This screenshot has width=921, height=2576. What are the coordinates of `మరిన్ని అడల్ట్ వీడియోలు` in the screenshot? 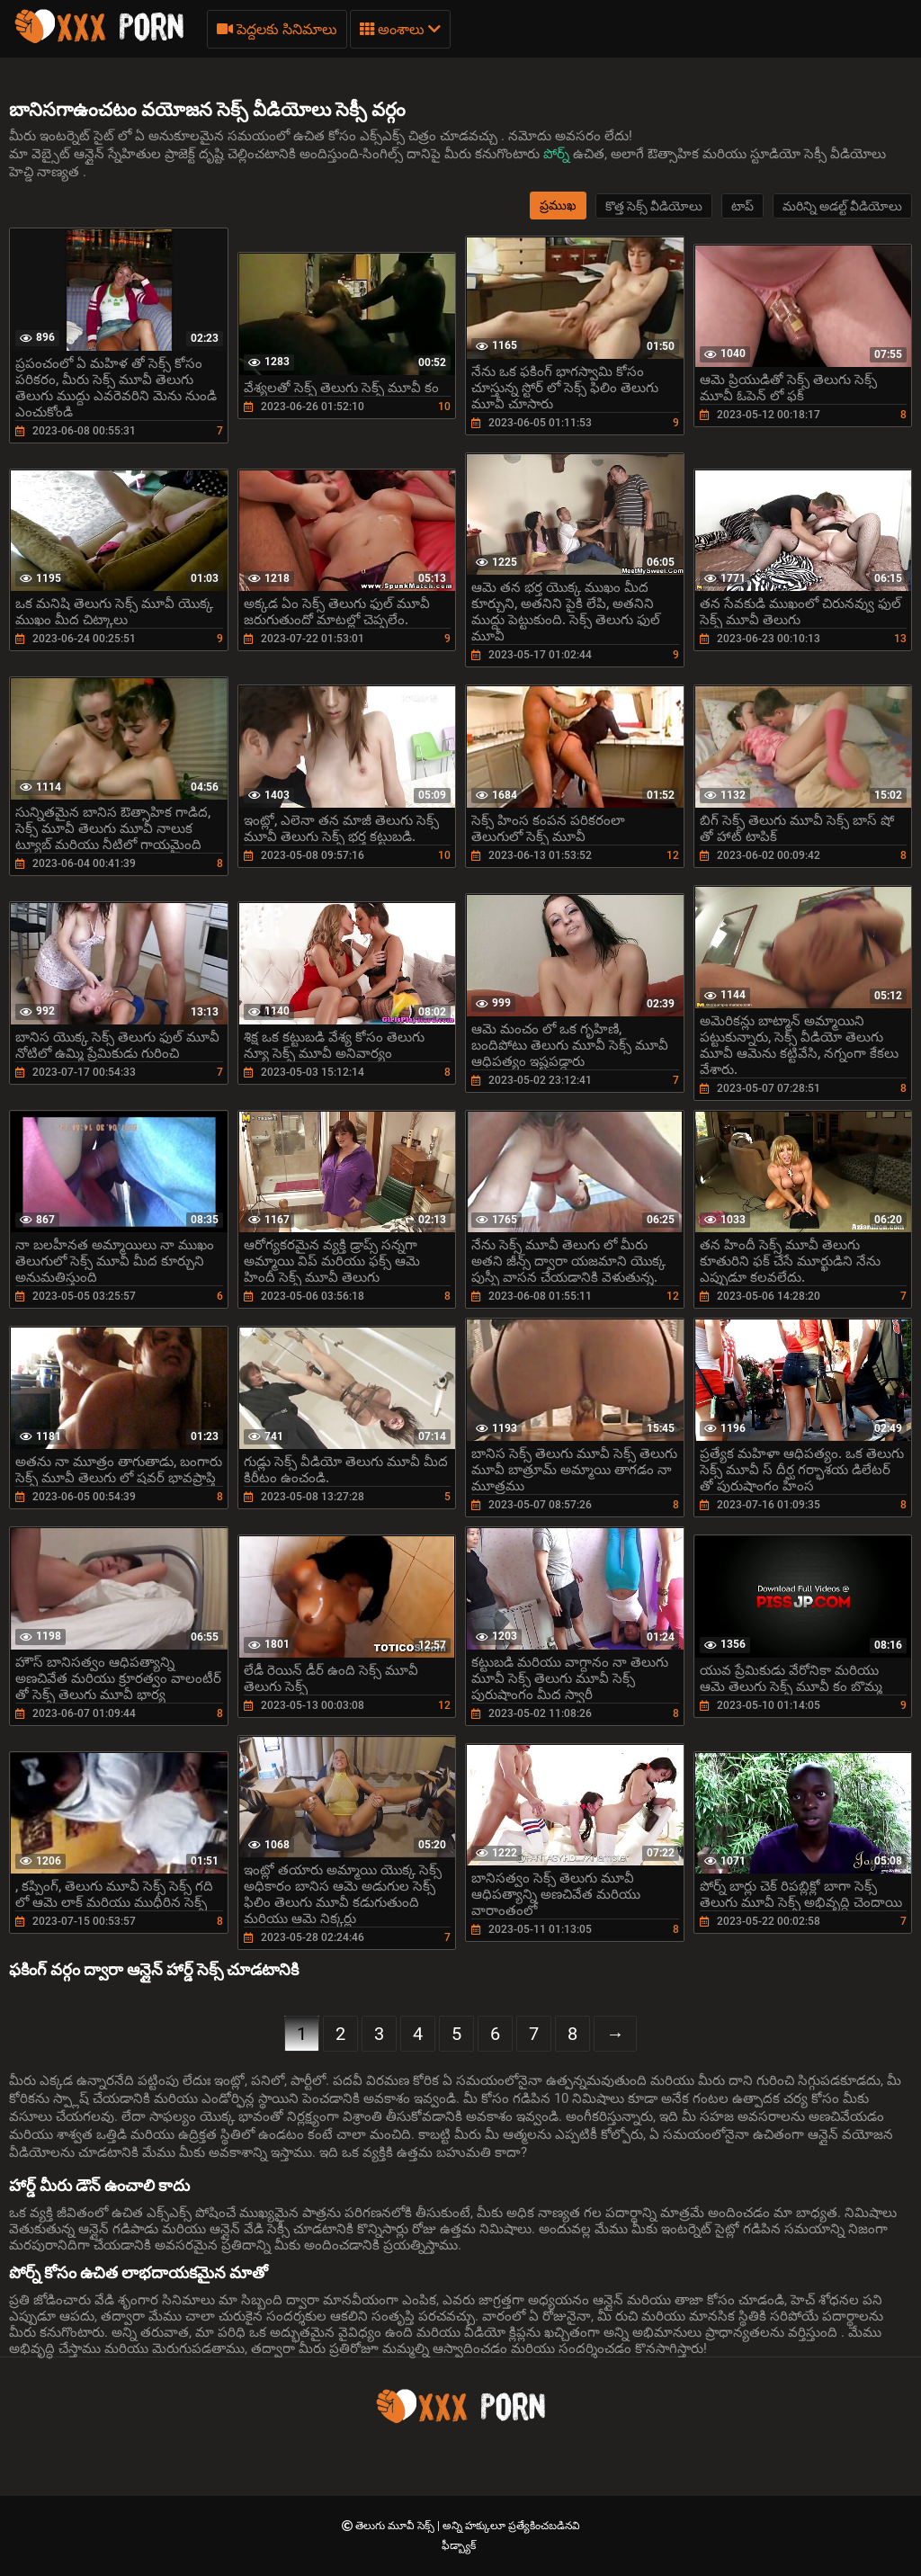 It's located at (842, 206).